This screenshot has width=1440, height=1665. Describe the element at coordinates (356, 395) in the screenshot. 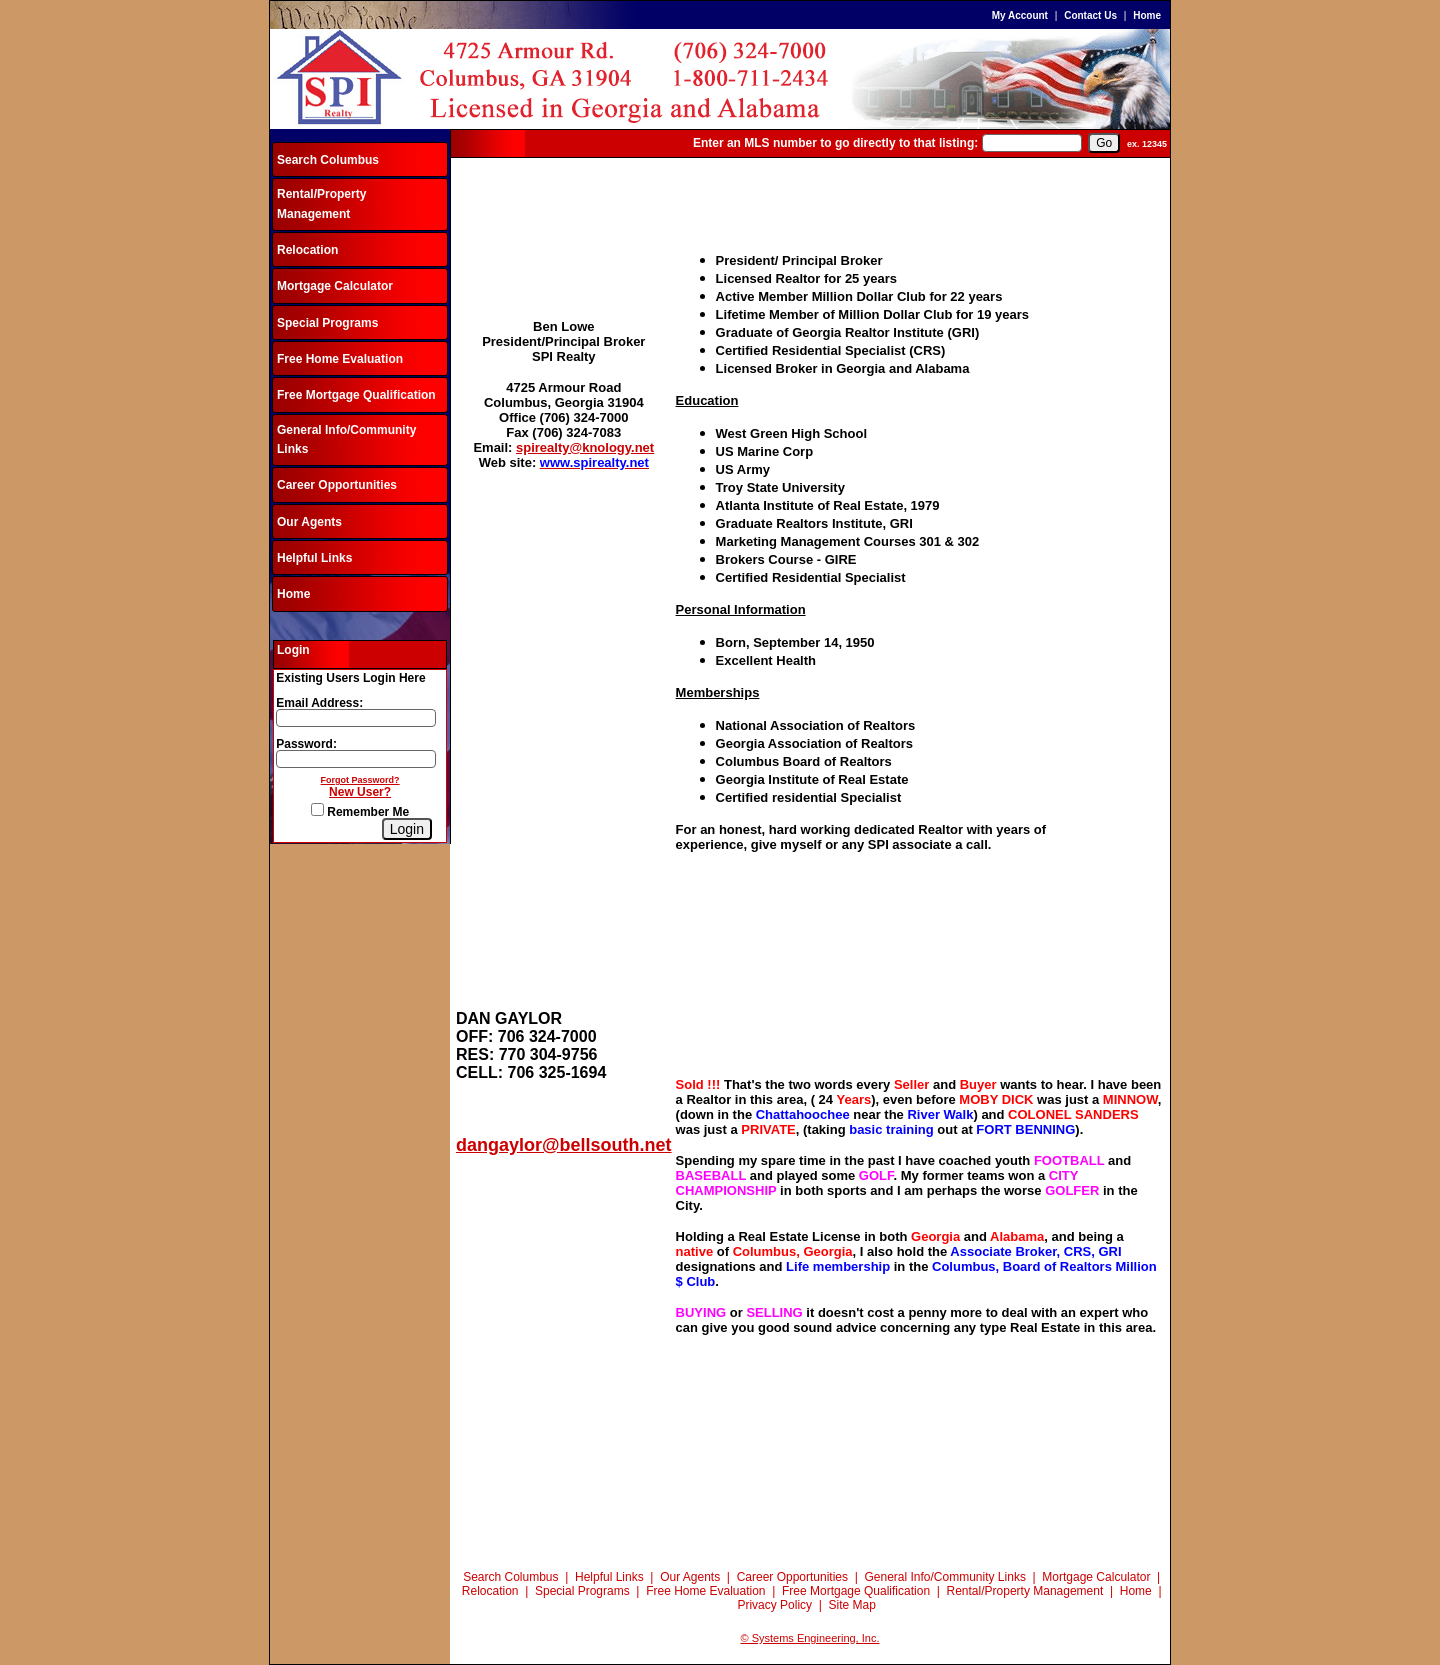

I see `Free Mortgage Qualification` at that location.